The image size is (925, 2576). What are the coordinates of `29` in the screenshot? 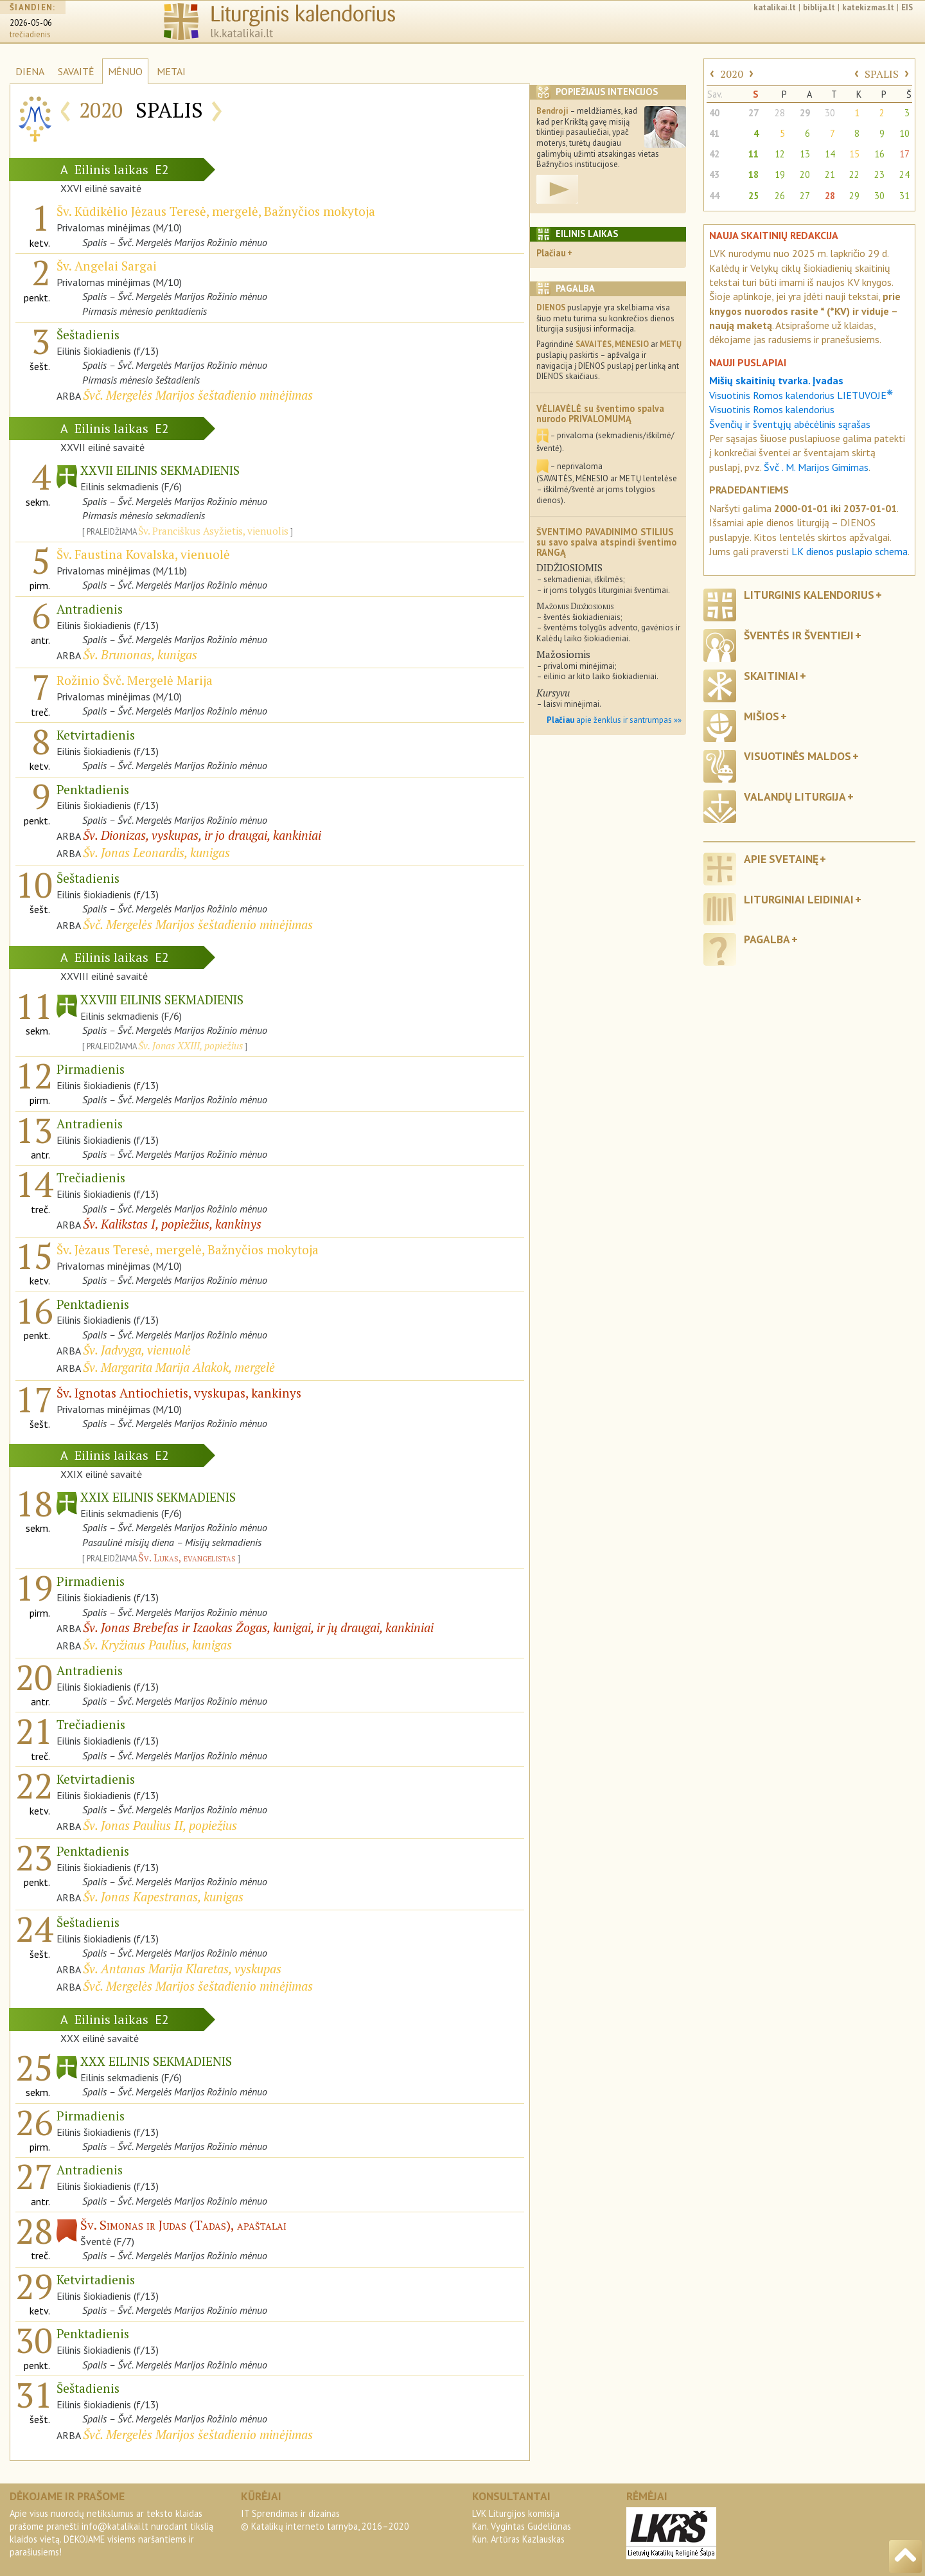 It's located at (805, 113).